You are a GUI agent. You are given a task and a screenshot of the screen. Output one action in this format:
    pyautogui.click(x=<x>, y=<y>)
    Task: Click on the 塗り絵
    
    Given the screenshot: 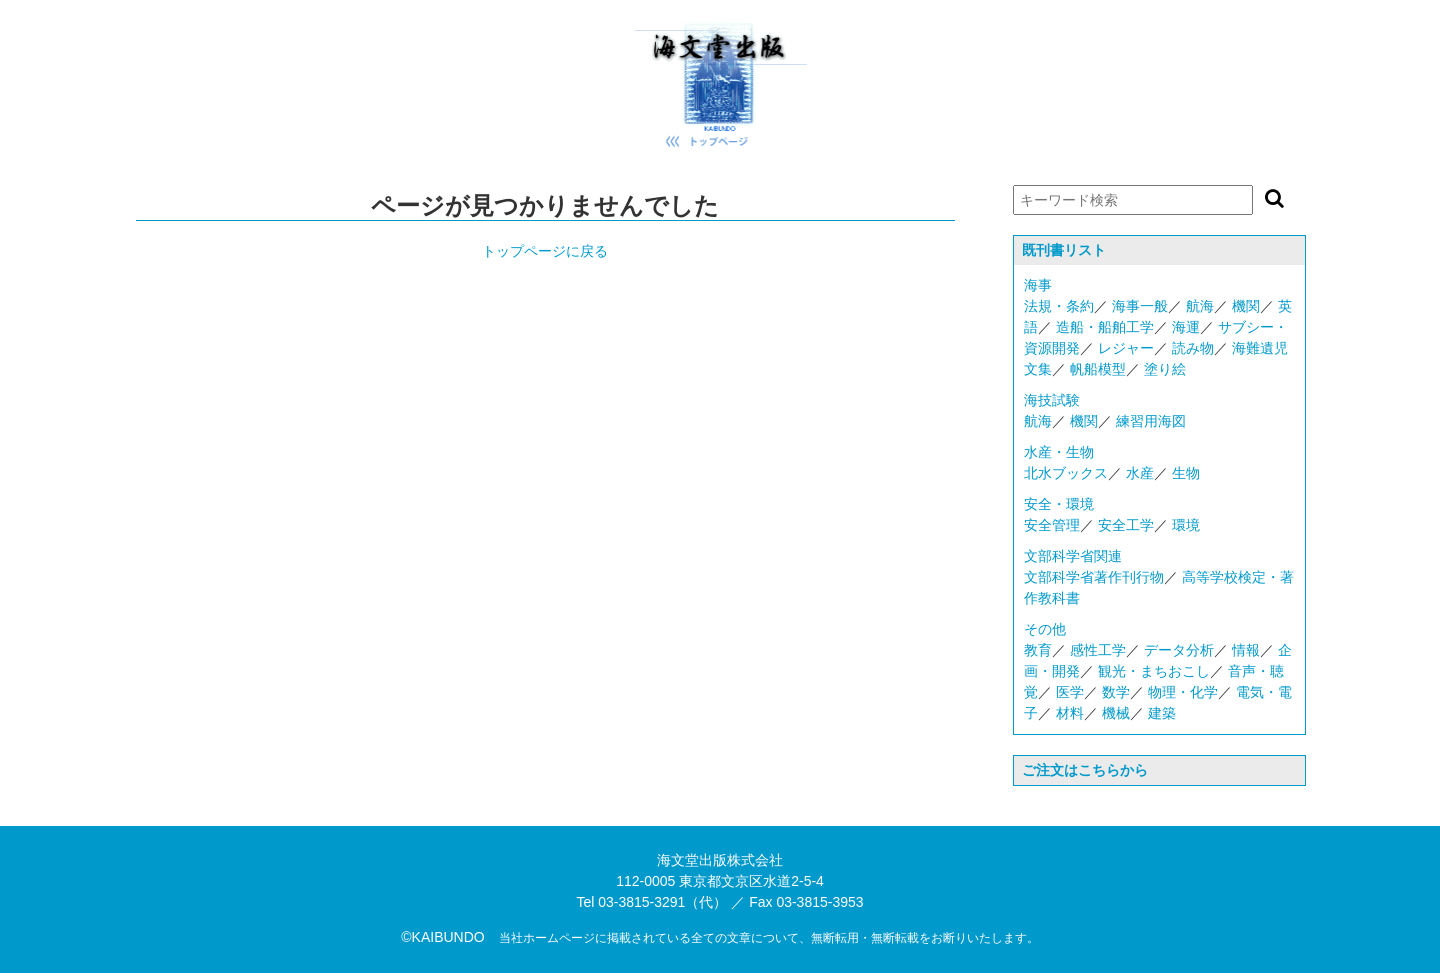 What is the action you would take?
    pyautogui.click(x=1165, y=369)
    